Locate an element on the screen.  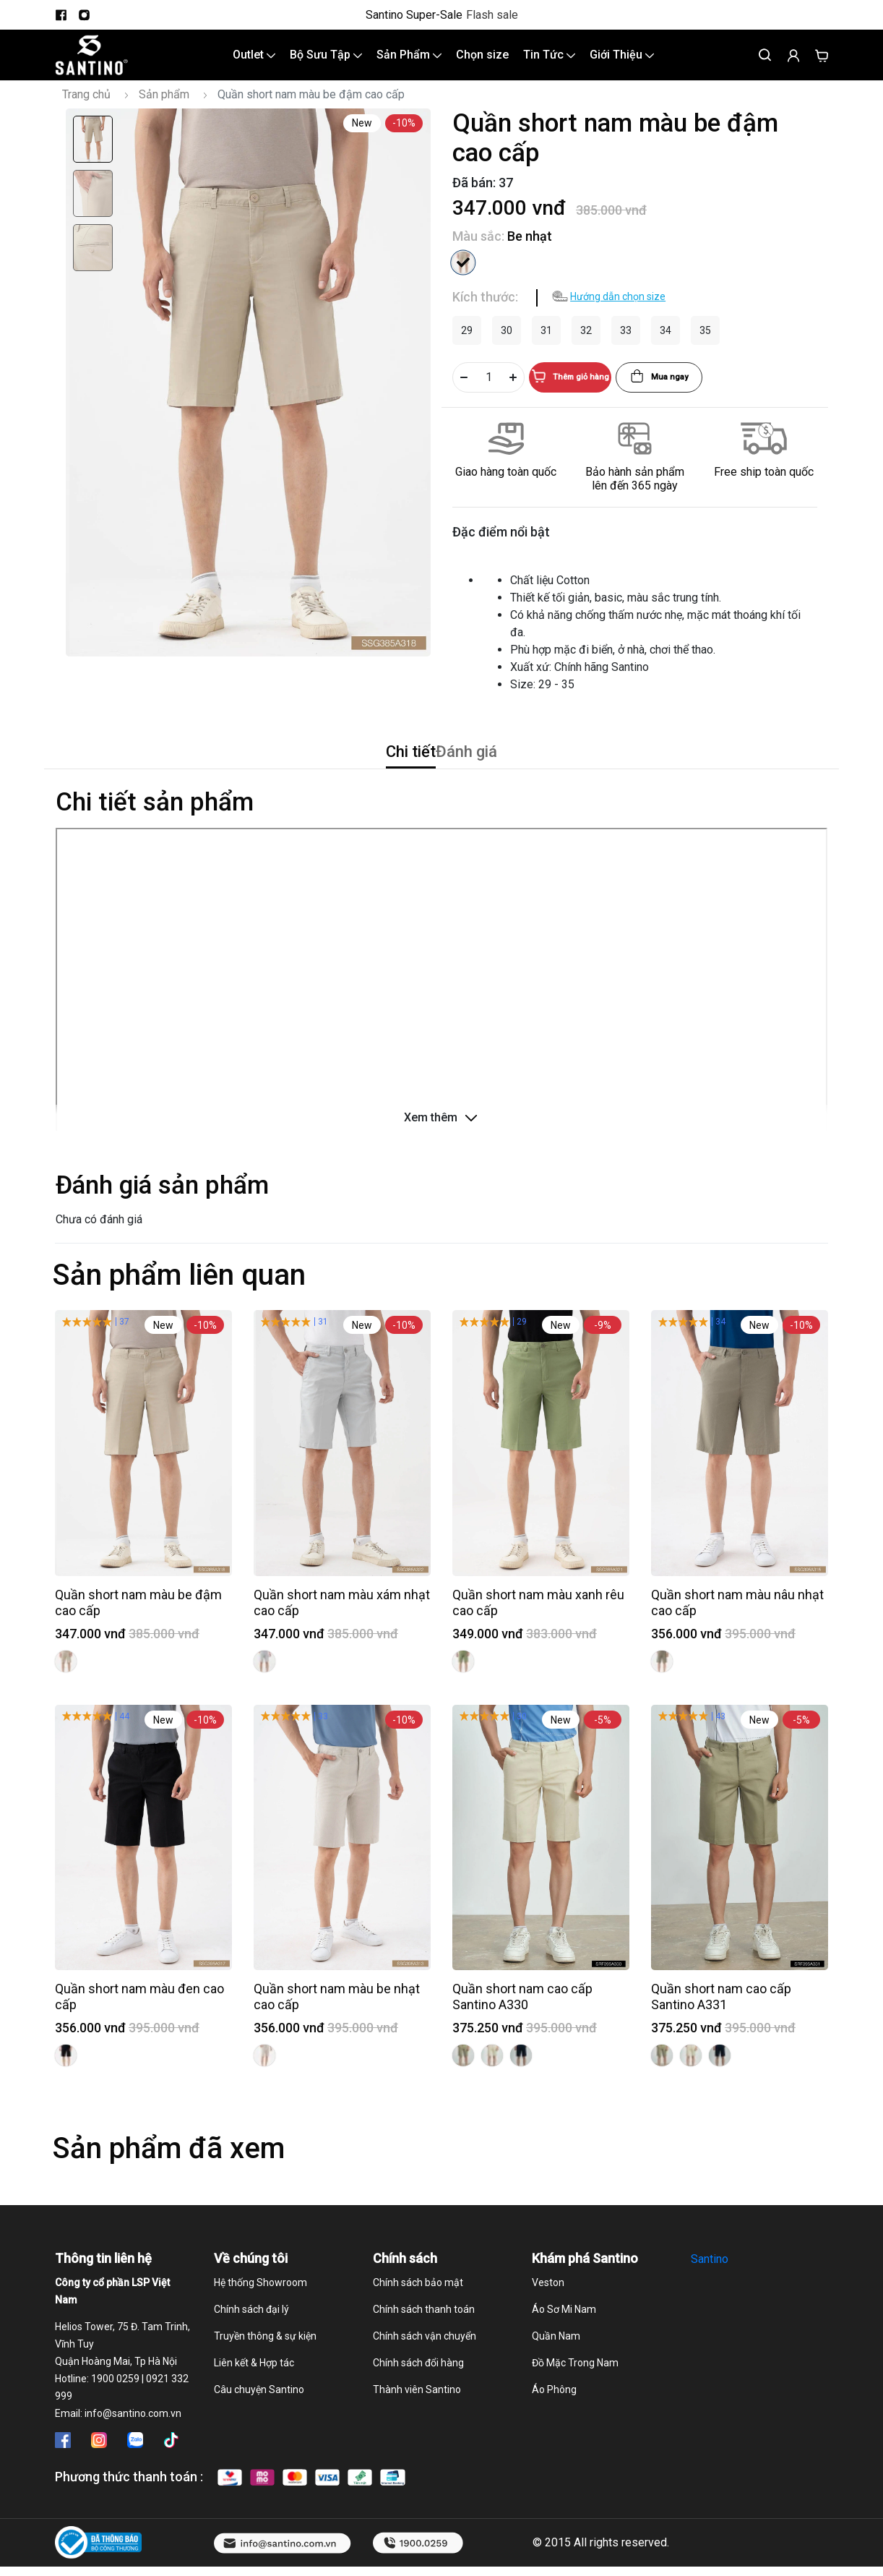
Hệ thống Showroom is located at coordinates (260, 2312).